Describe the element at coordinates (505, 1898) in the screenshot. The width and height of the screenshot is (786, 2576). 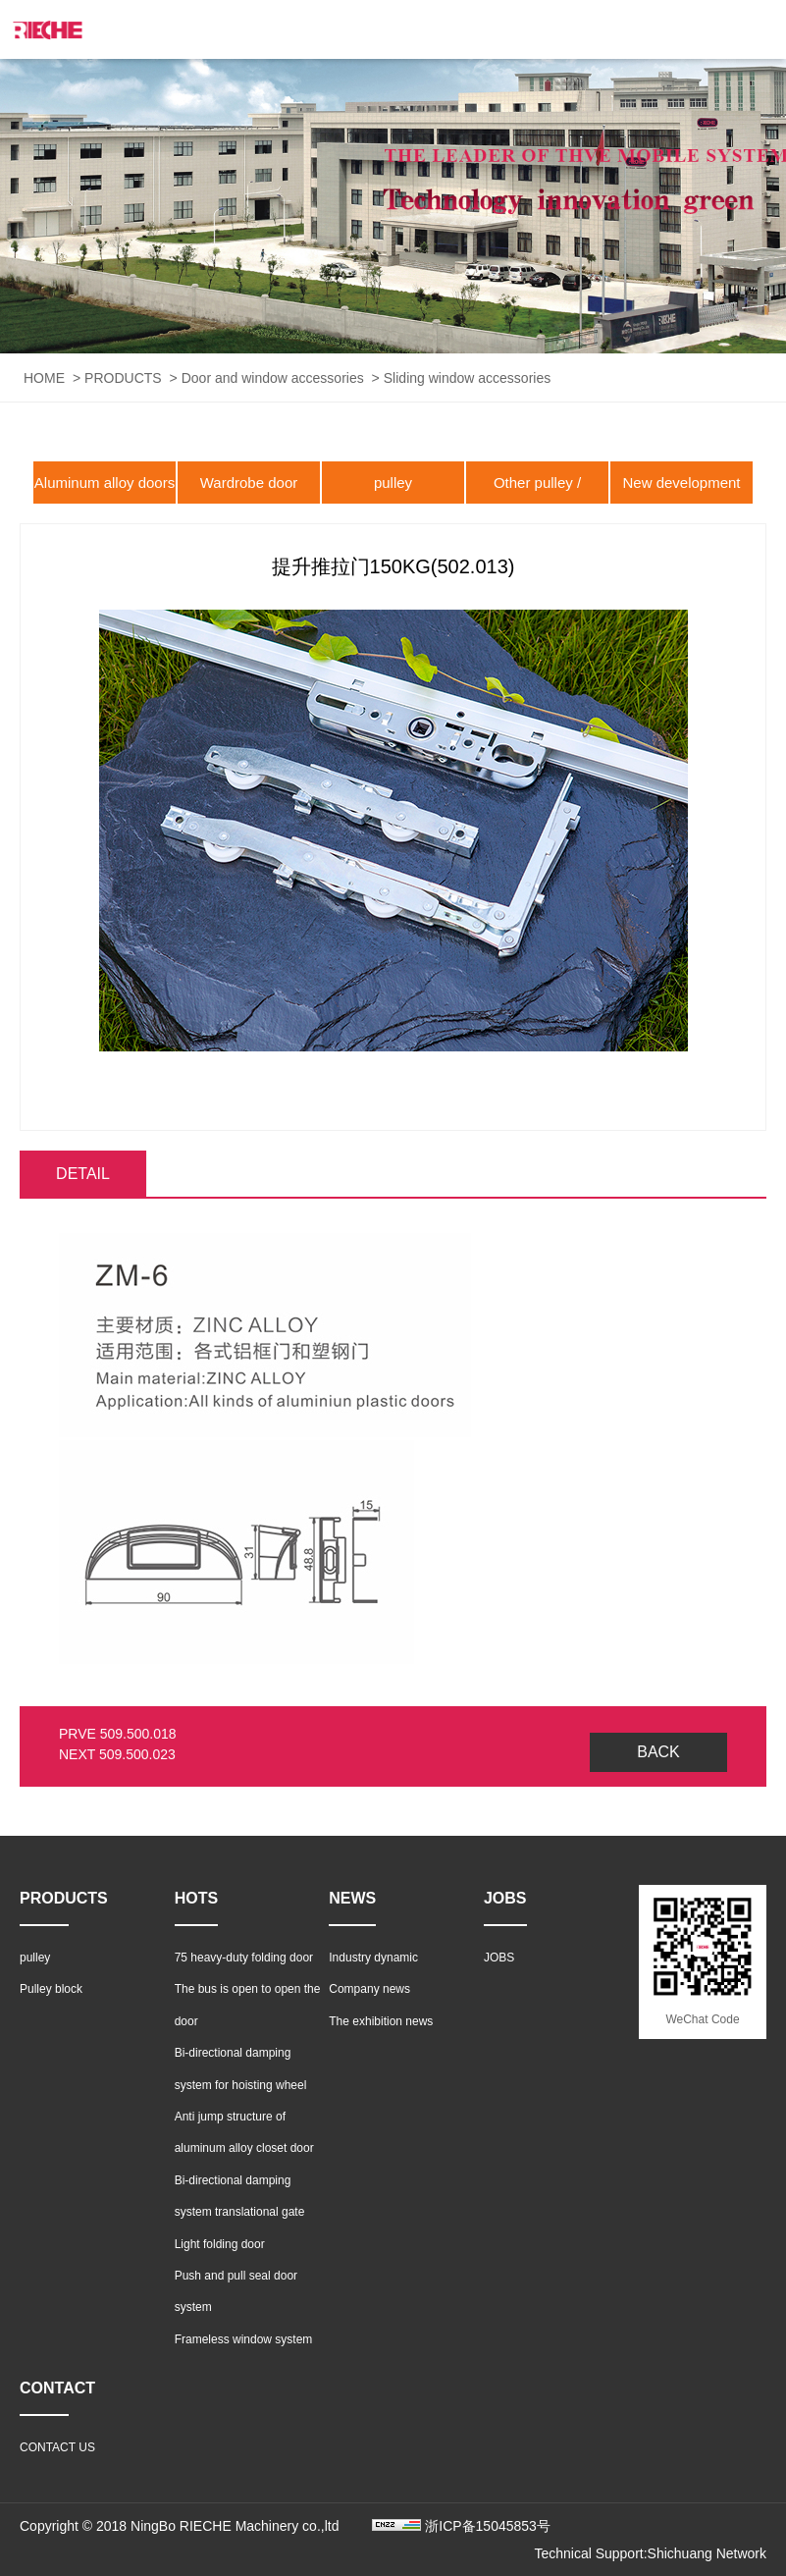
I see `JOBS` at that location.